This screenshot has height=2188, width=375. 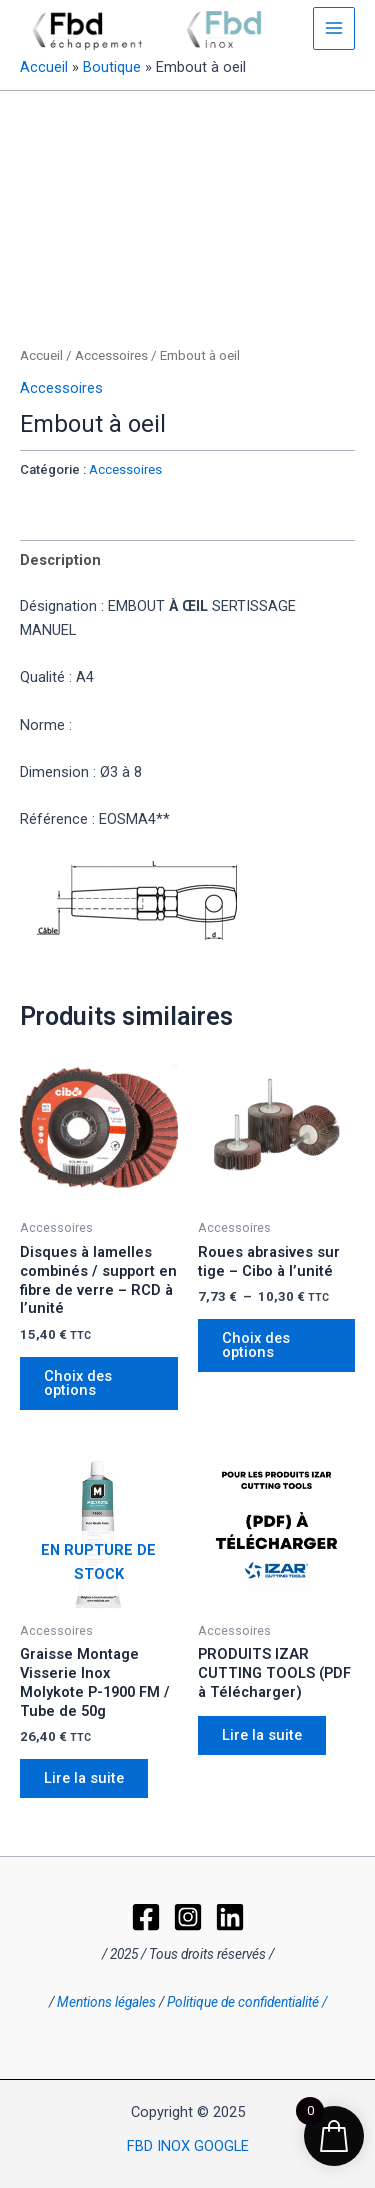 I want to click on FBD INOX GOOGLE, so click(x=188, y=2146).